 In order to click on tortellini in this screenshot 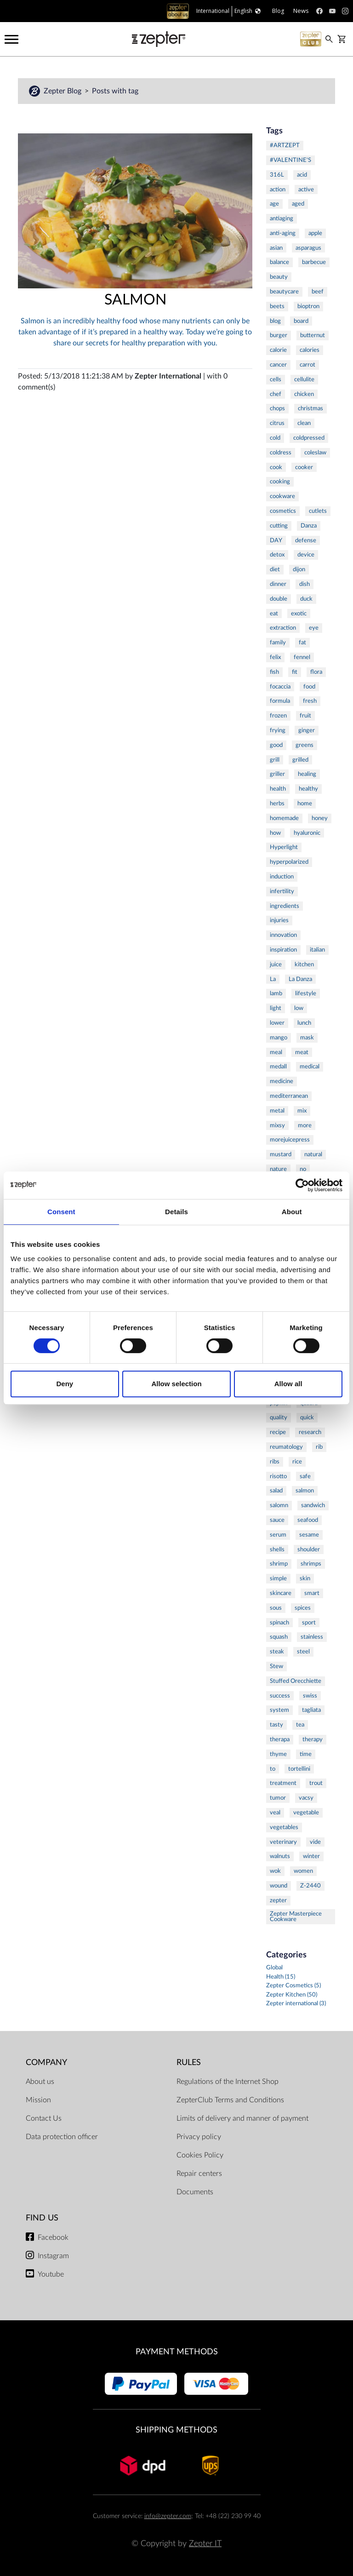, I will do `click(299, 1769)`.